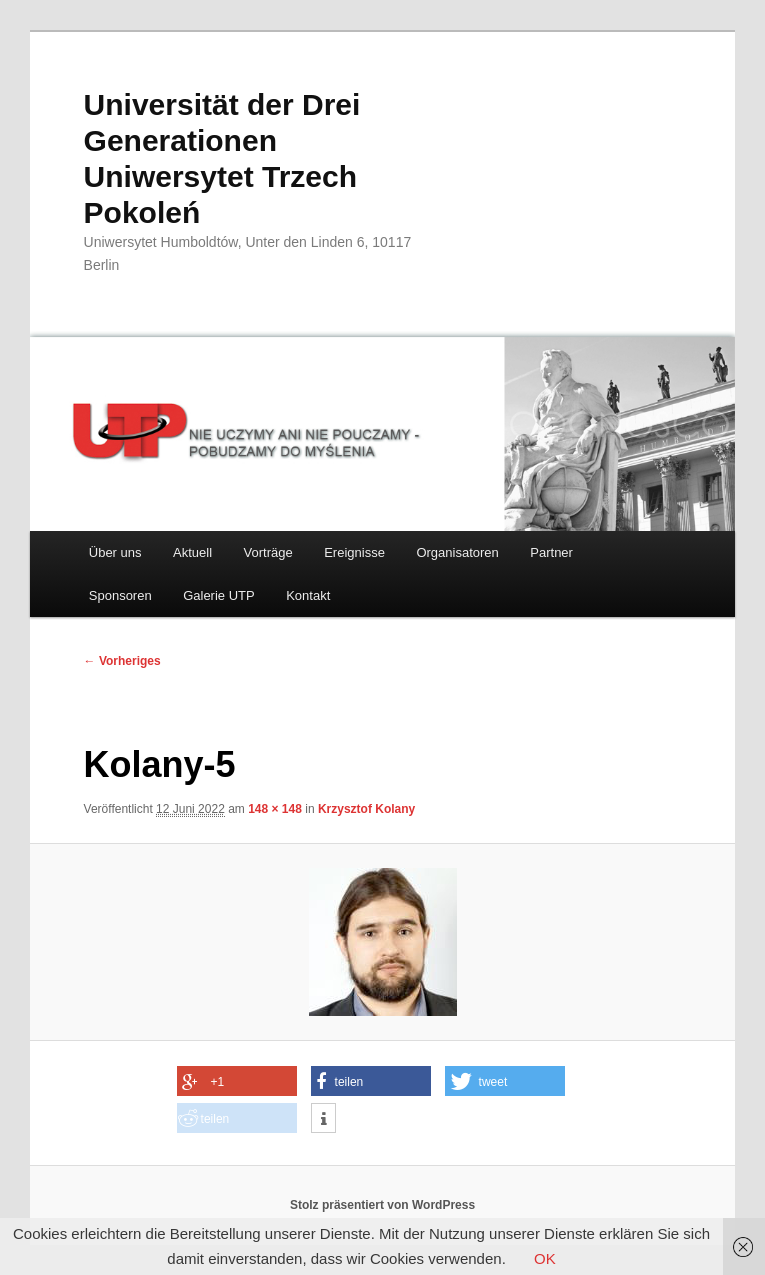 The width and height of the screenshot is (765, 1275). Describe the element at coordinates (219, 595) in the screenshot. I see `Galerie UTP` at that location.